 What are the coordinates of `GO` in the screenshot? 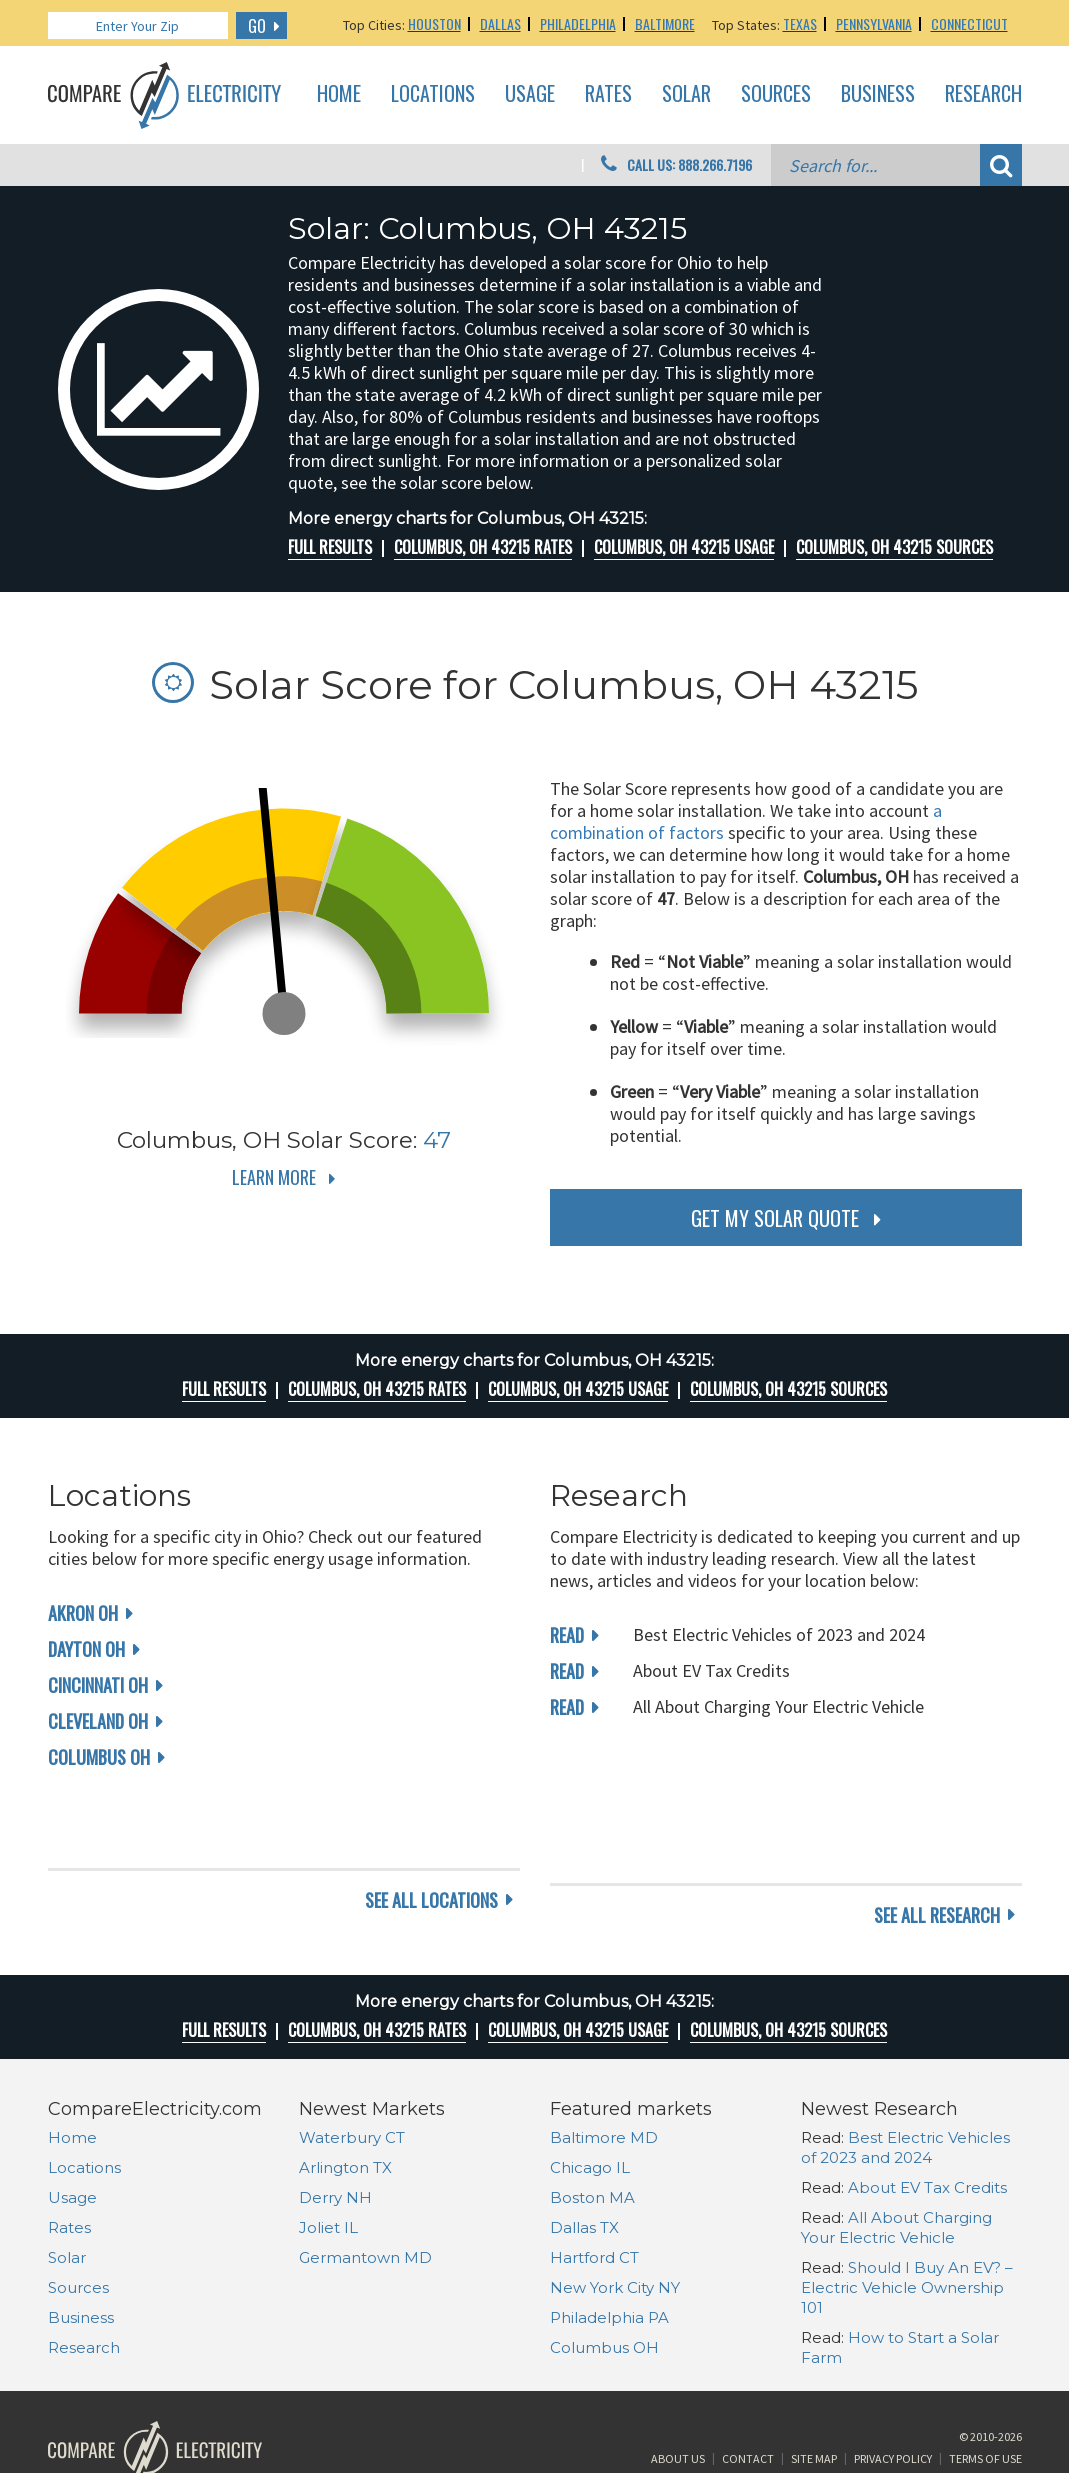 It's located at (257, 26).